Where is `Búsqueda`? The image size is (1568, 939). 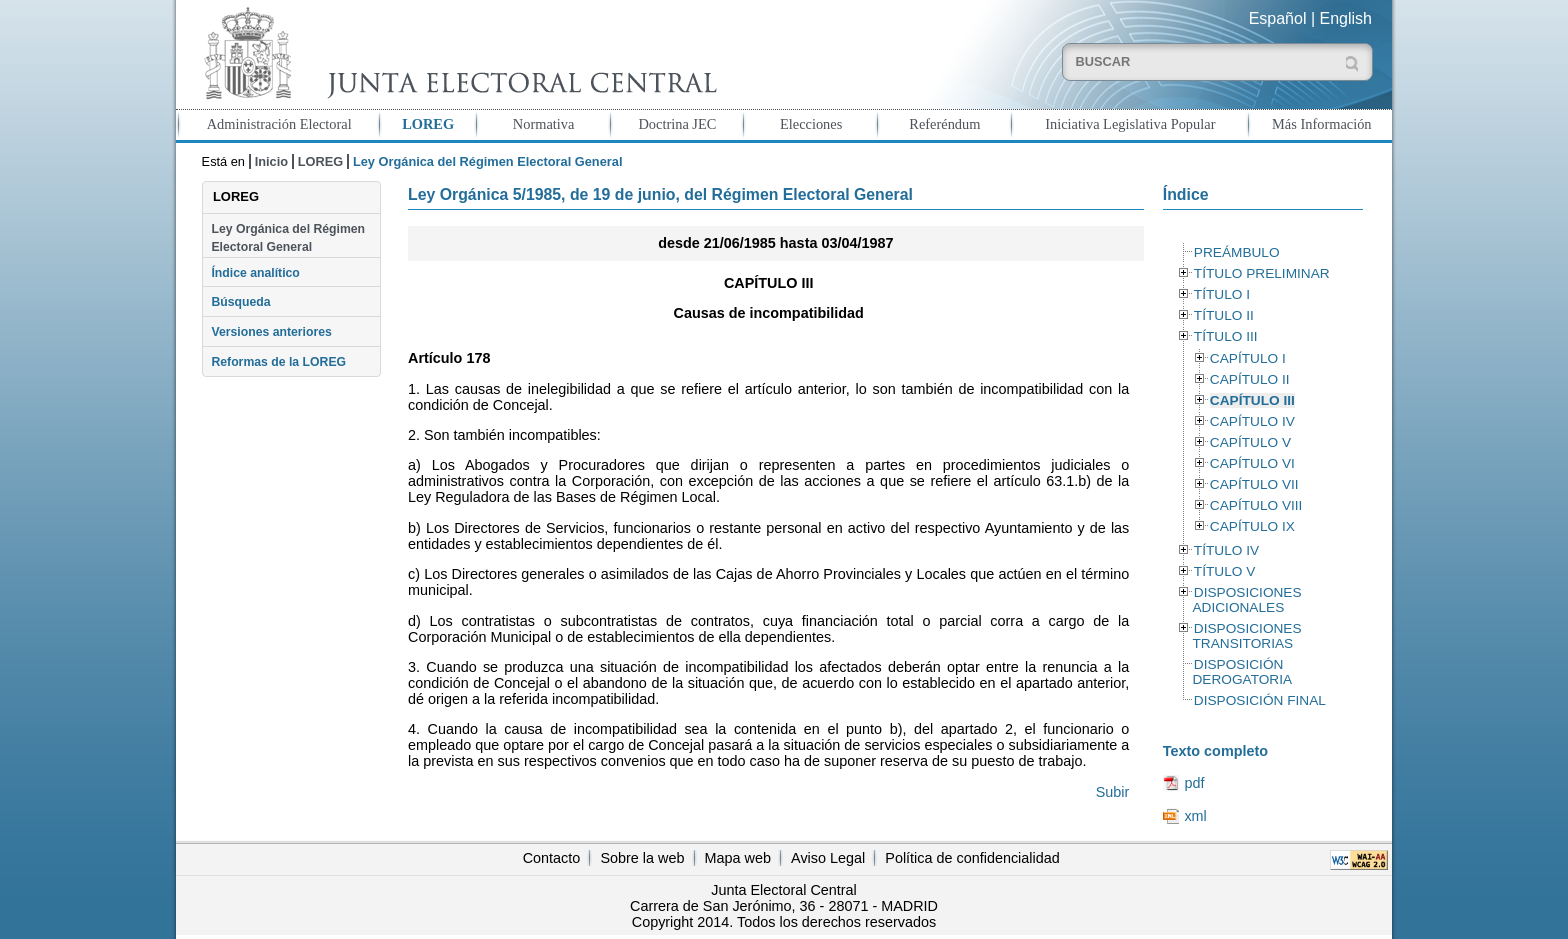
Búsqueda is located at coordinates (240, 302).